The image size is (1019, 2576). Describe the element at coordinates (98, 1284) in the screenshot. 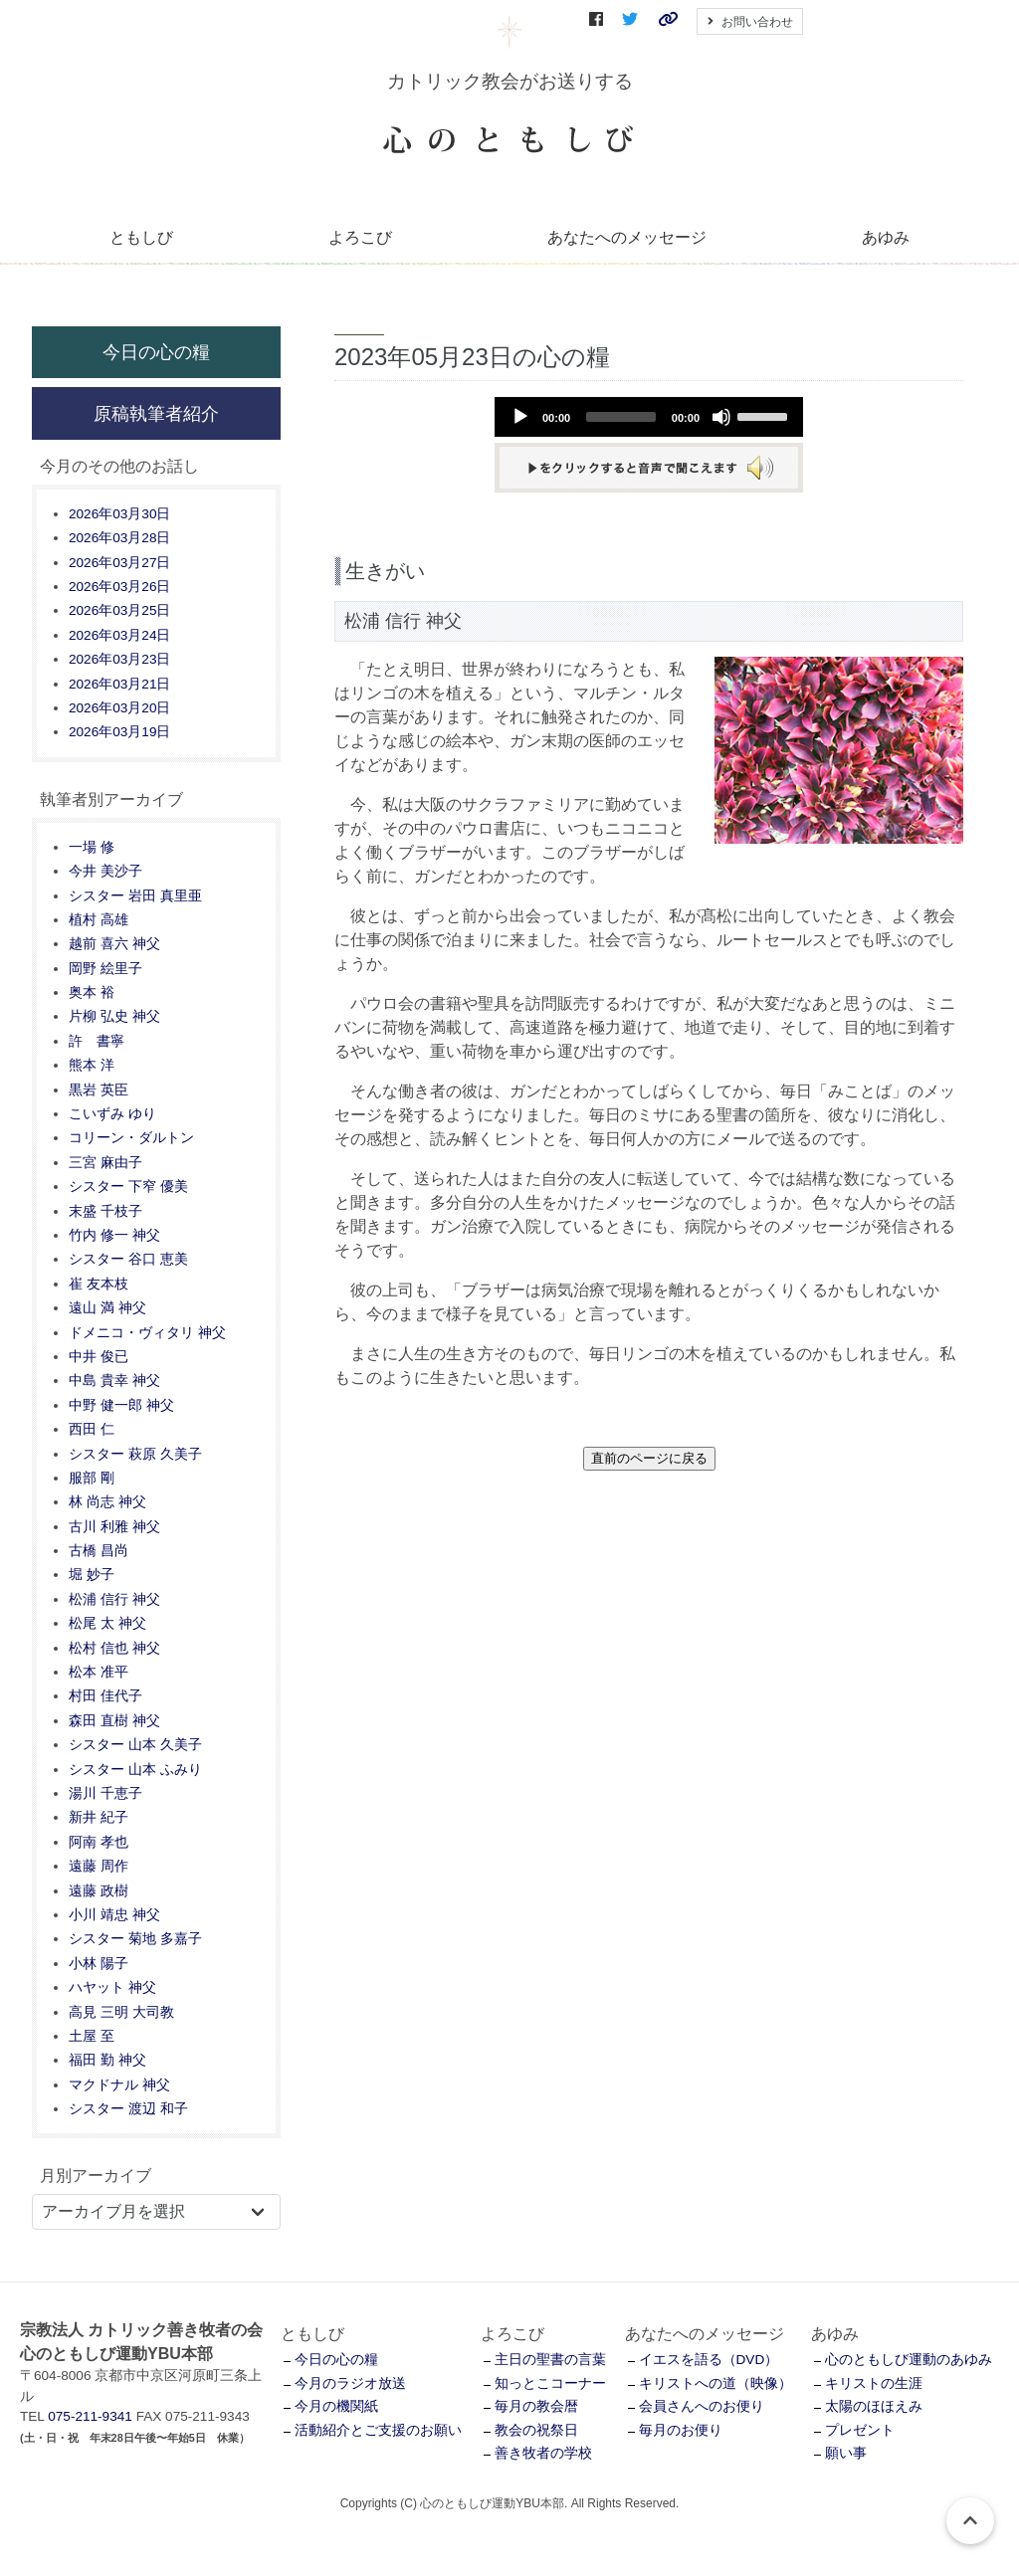

I see `崔 友本枝` at that location.